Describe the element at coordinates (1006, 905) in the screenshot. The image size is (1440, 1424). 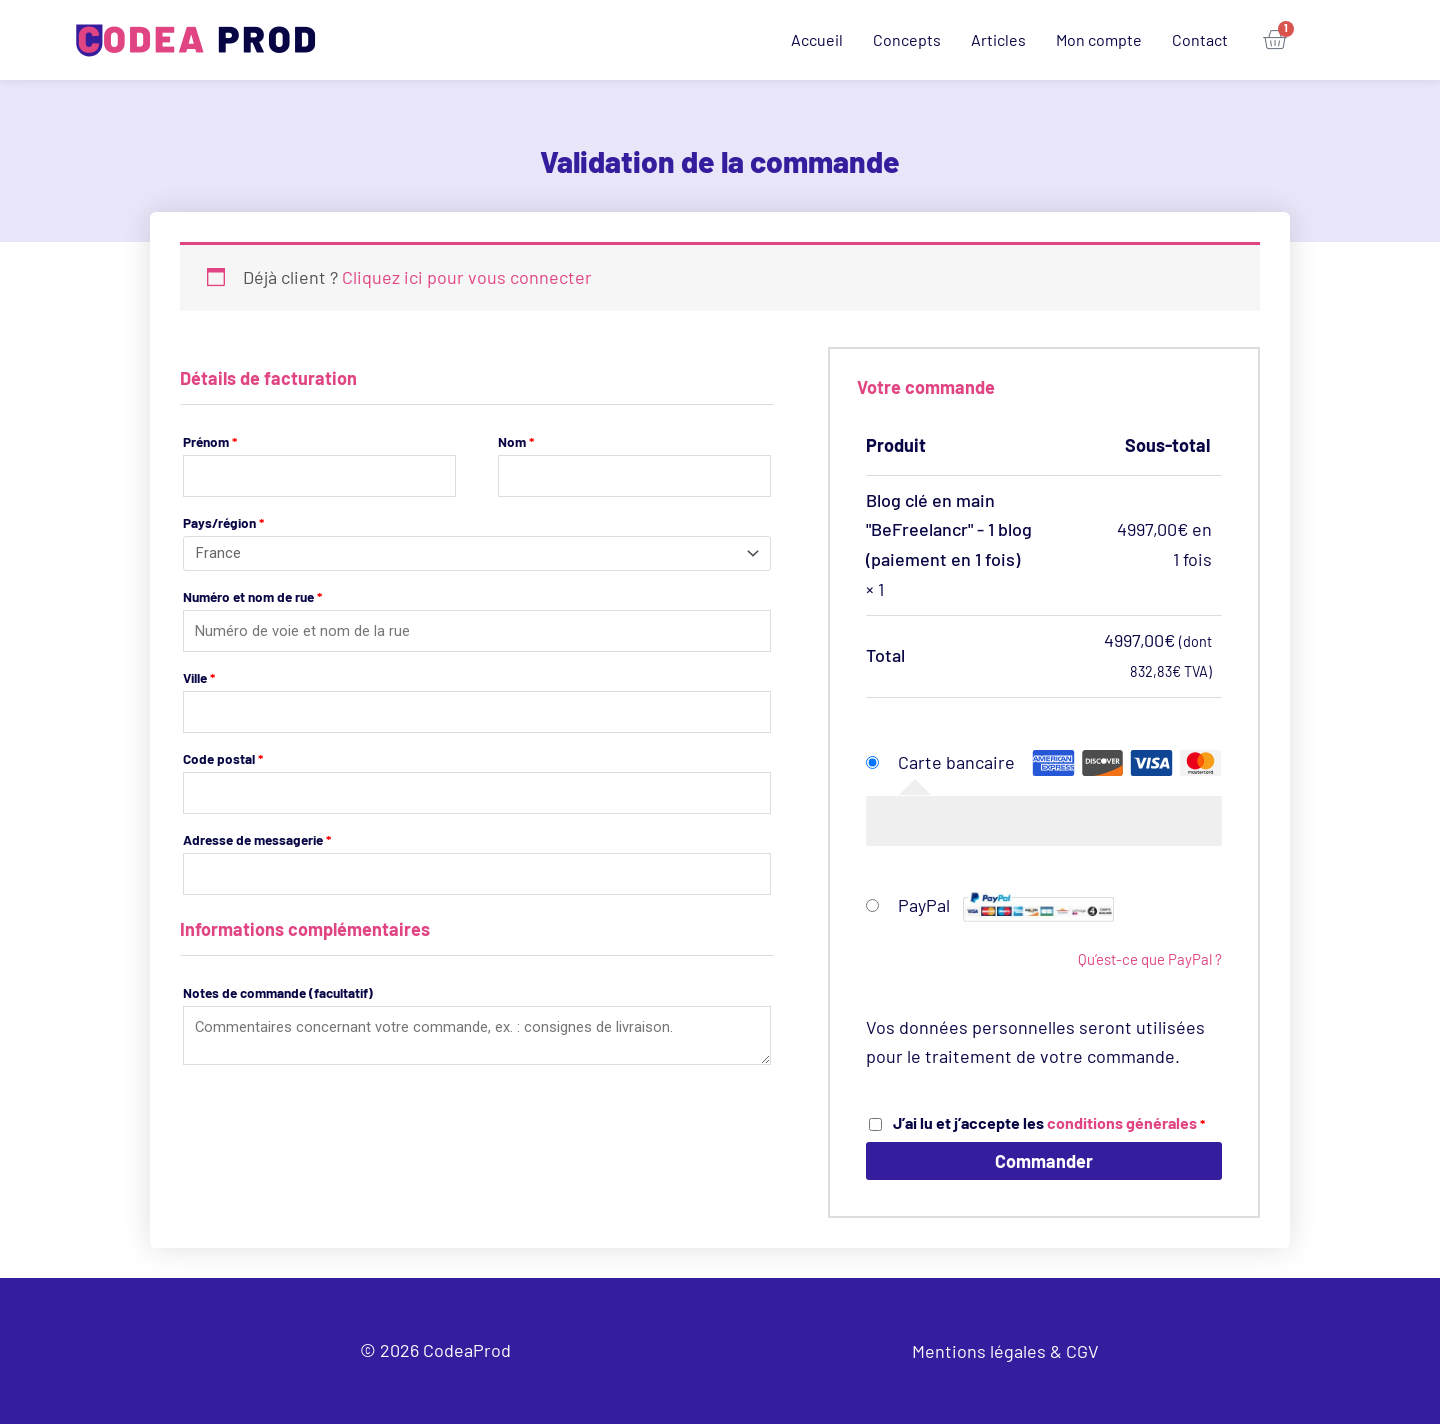
I see `PayPal` at that location.